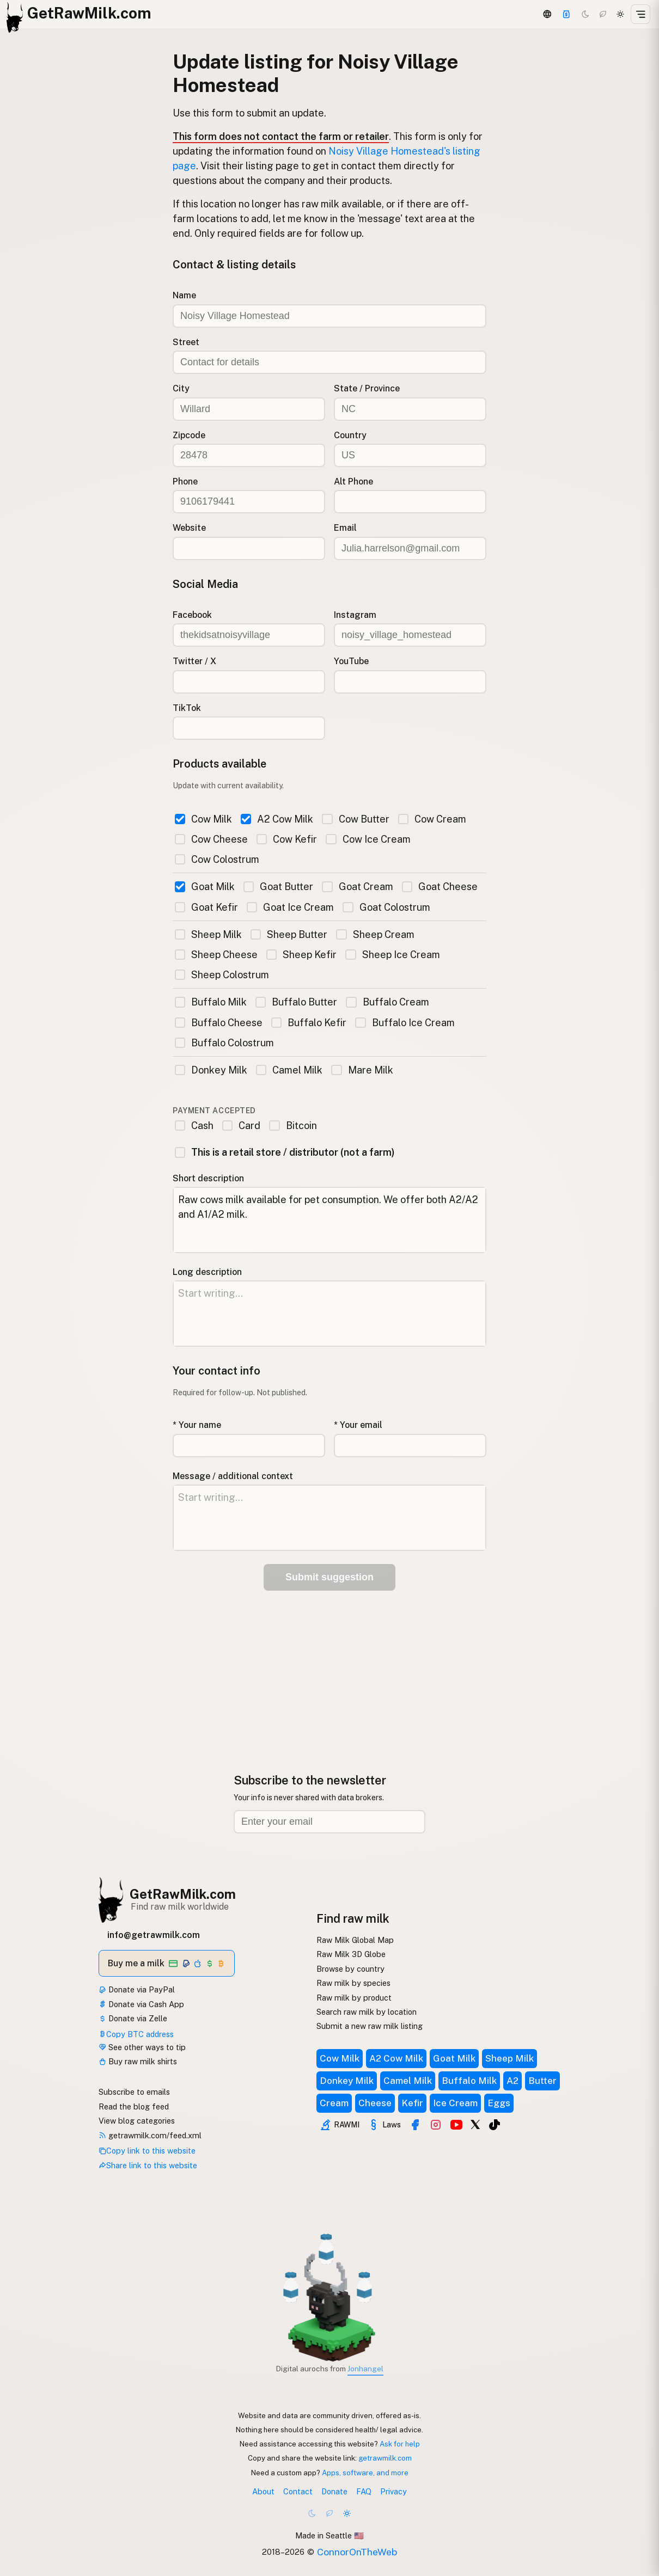  Describe the element at coordinates (393, 2491) in the screenshot. I see `Privacy` at that location.